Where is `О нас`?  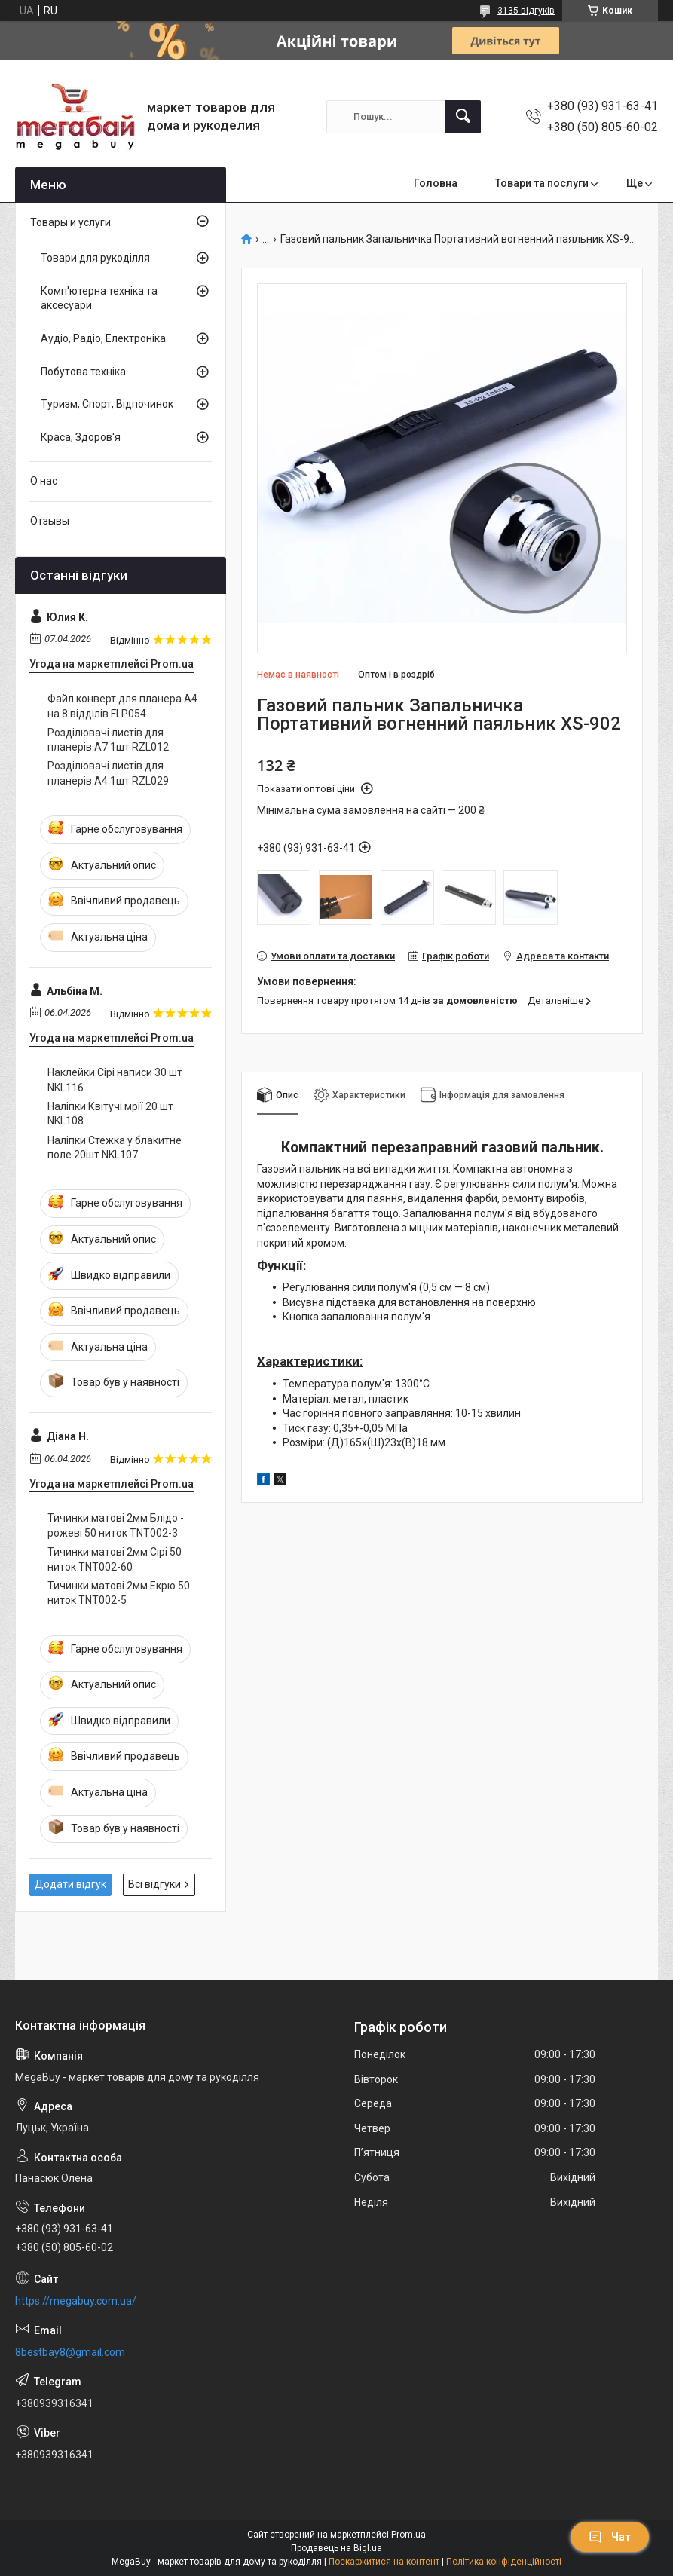 О нас is located at coordinates (43, 481).